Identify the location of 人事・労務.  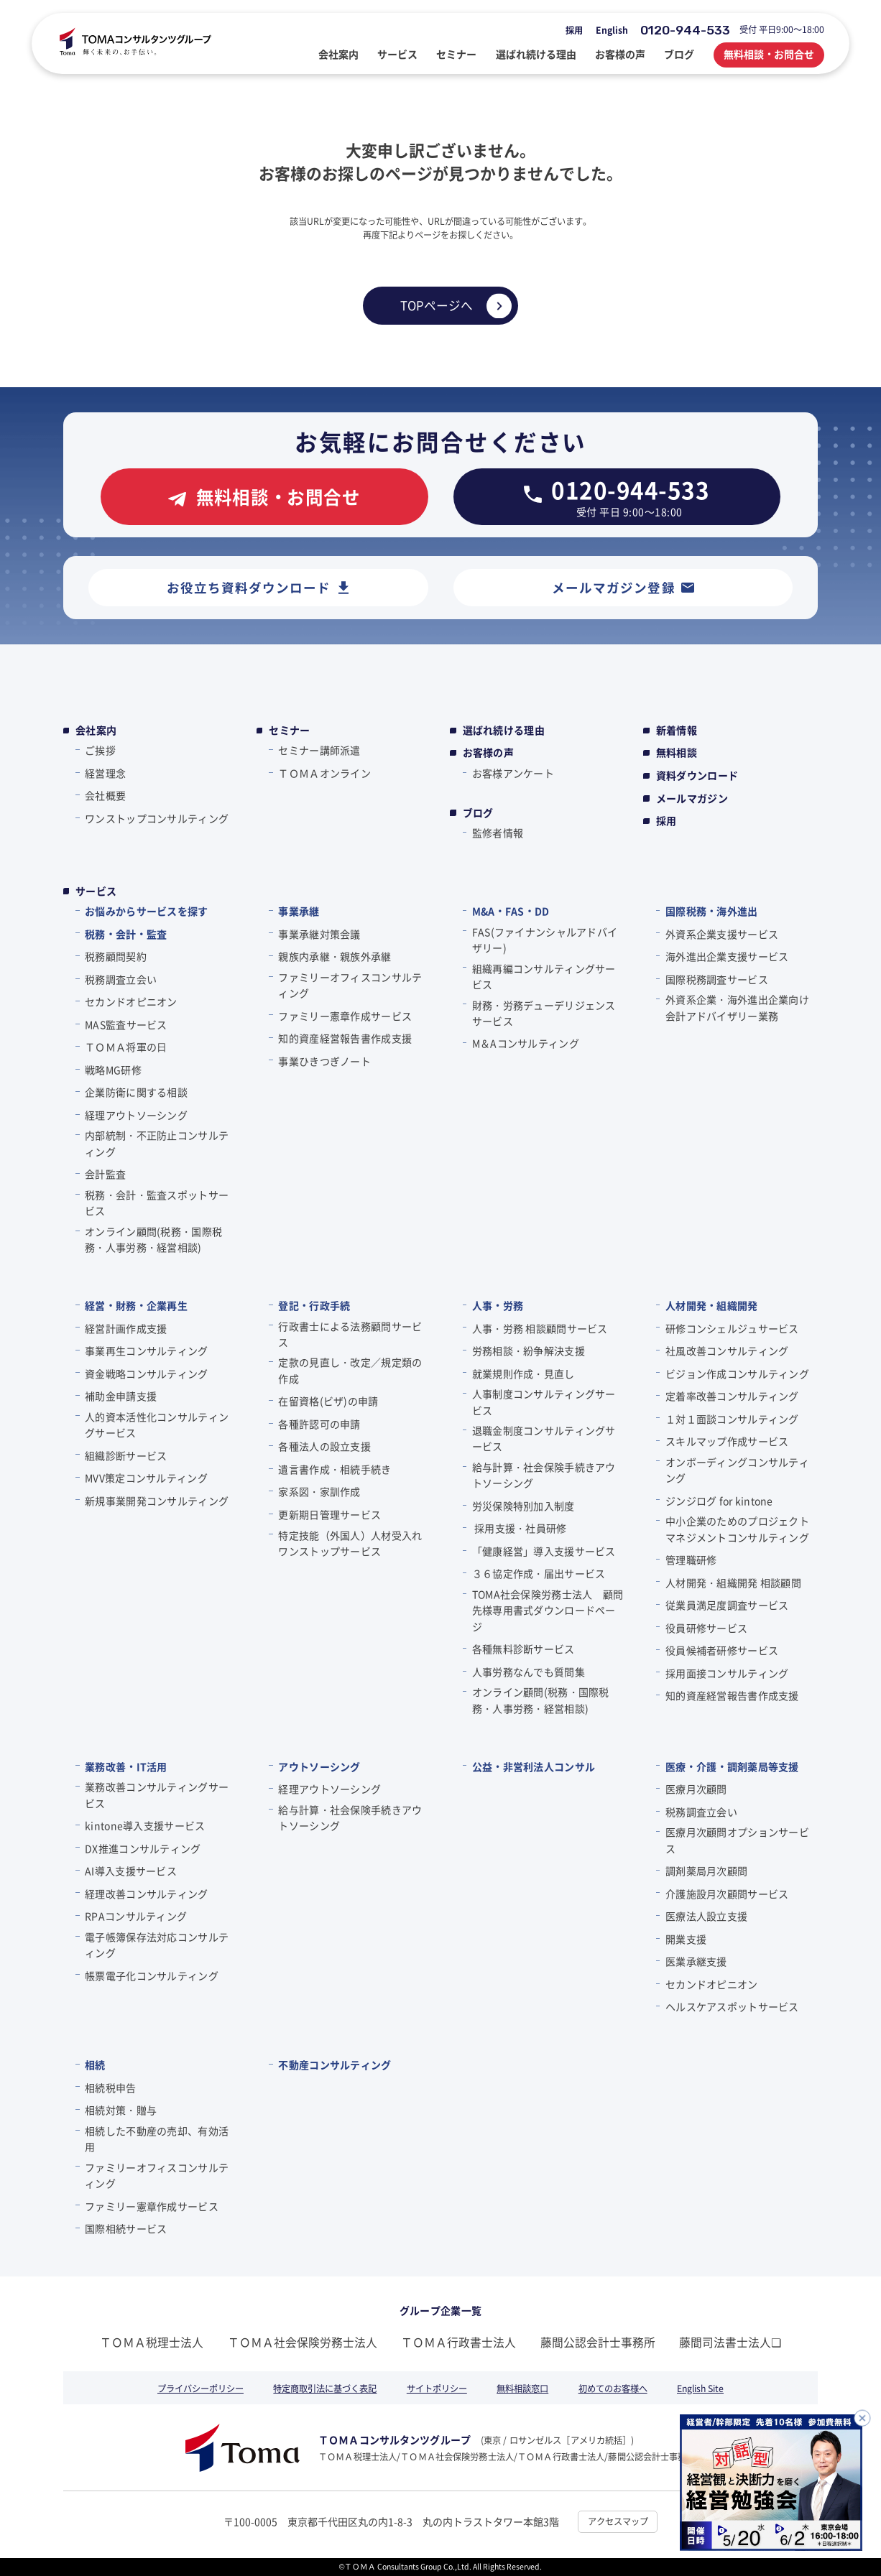
(497, 1305).